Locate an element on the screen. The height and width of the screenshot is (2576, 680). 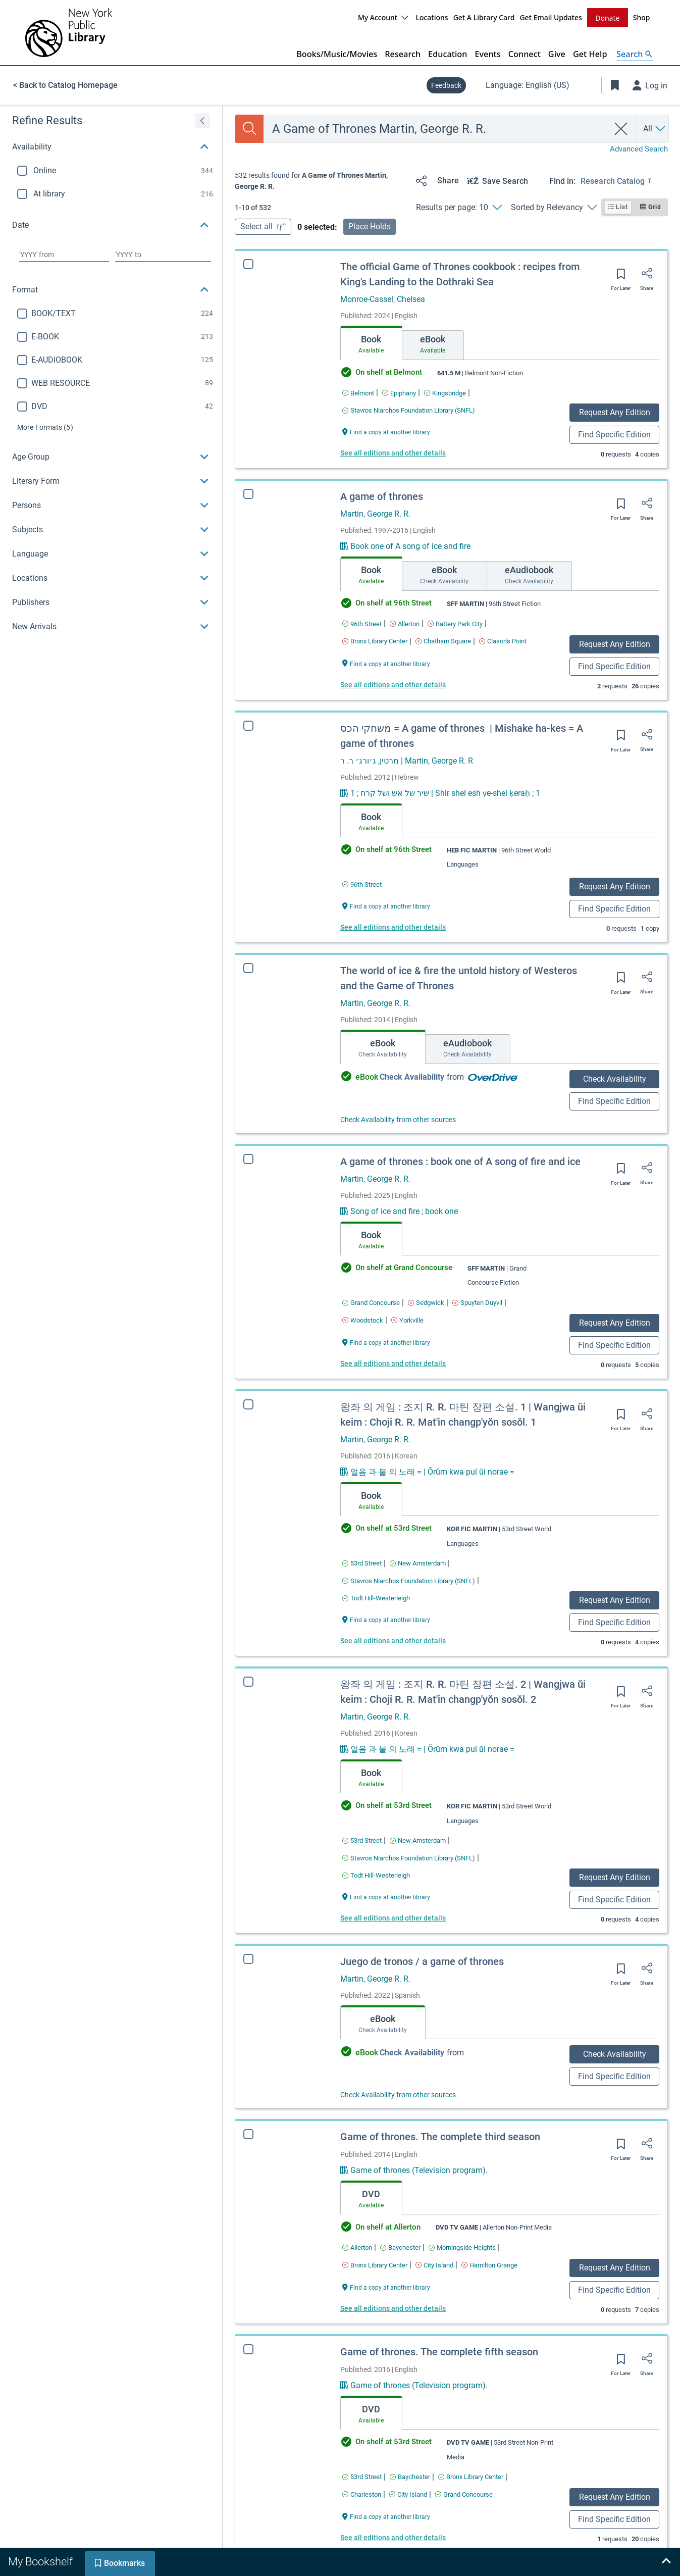
[Find an available copy of Game of thrones. The complete fifth season inGrand Concourse] is located at coordinates (464, 2494).